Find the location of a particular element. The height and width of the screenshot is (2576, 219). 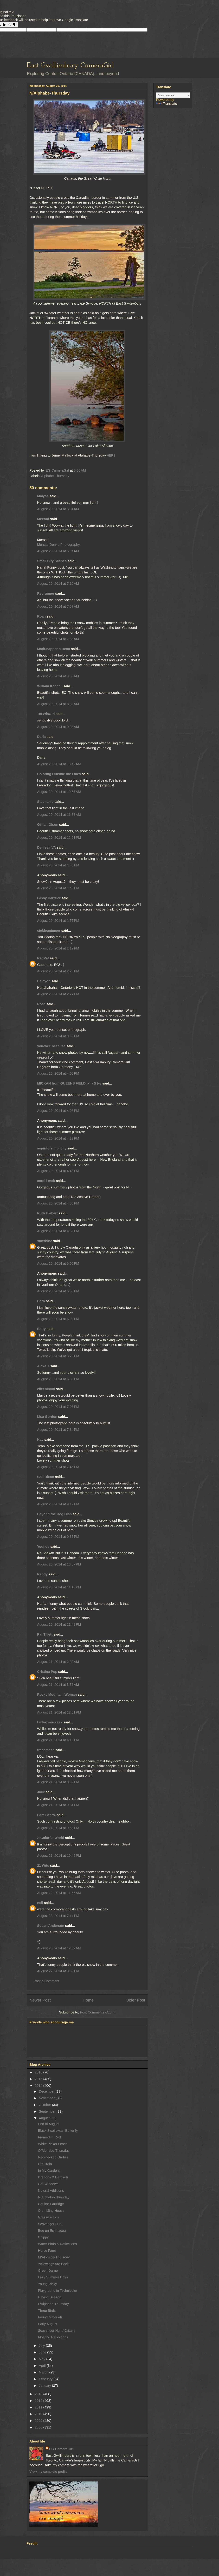

December is located at coordinates (47, 2091).